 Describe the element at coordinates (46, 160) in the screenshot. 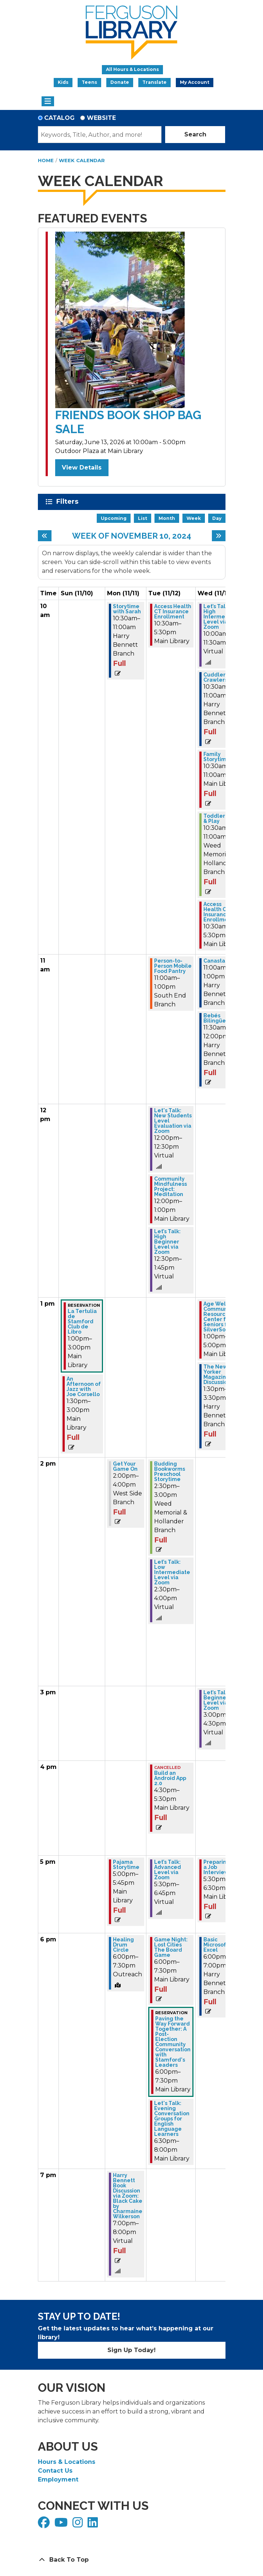

I see `Home` at that location.